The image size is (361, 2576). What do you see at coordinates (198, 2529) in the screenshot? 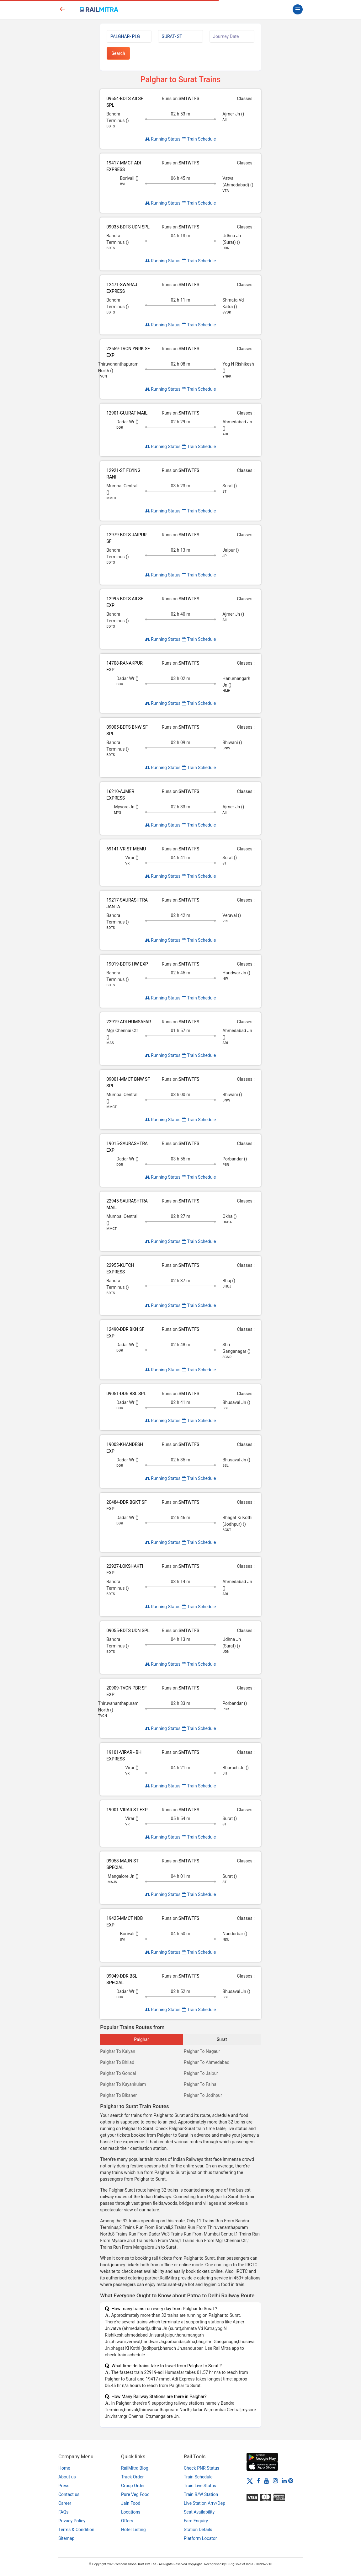
I see `Station Details` at bounding box center [198, 2529].